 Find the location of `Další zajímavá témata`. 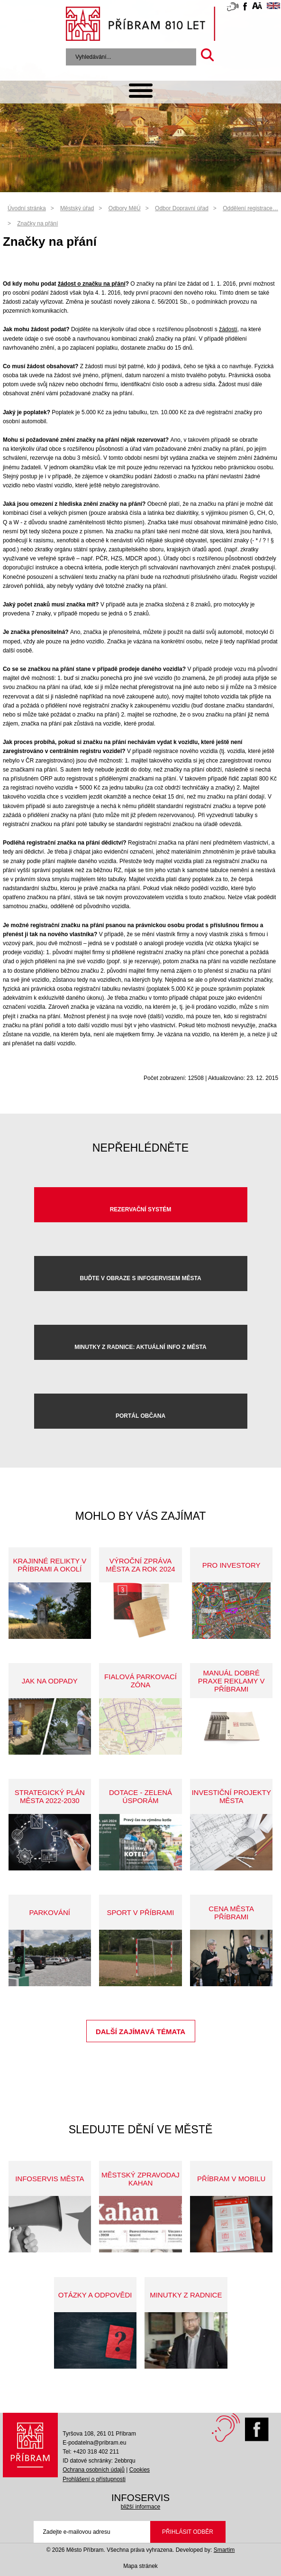

Další zajímavá témata is located at coordinates (140, 2031).